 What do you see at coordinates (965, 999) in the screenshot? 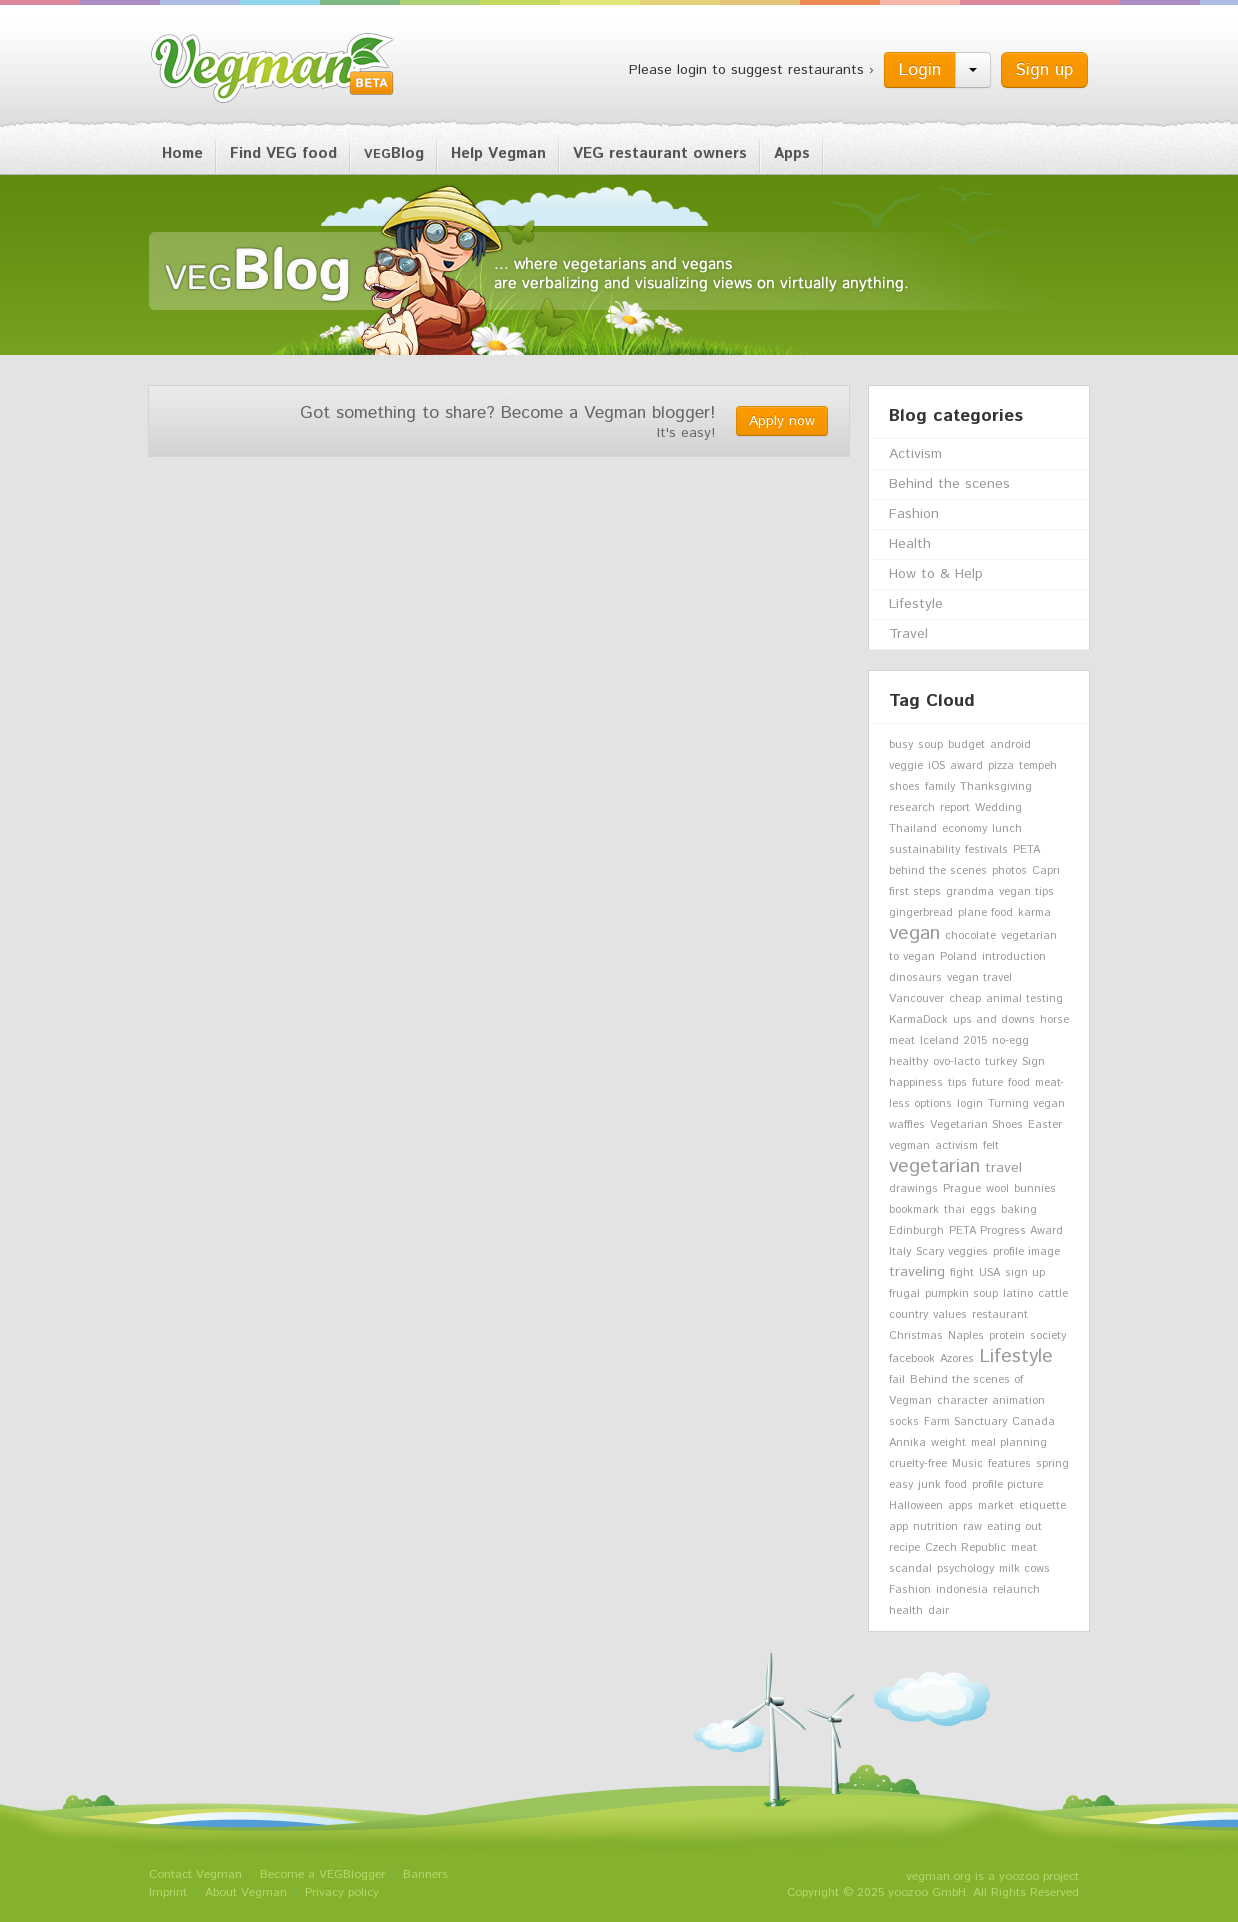
I see `cheap` at bounding box center [965, 999].